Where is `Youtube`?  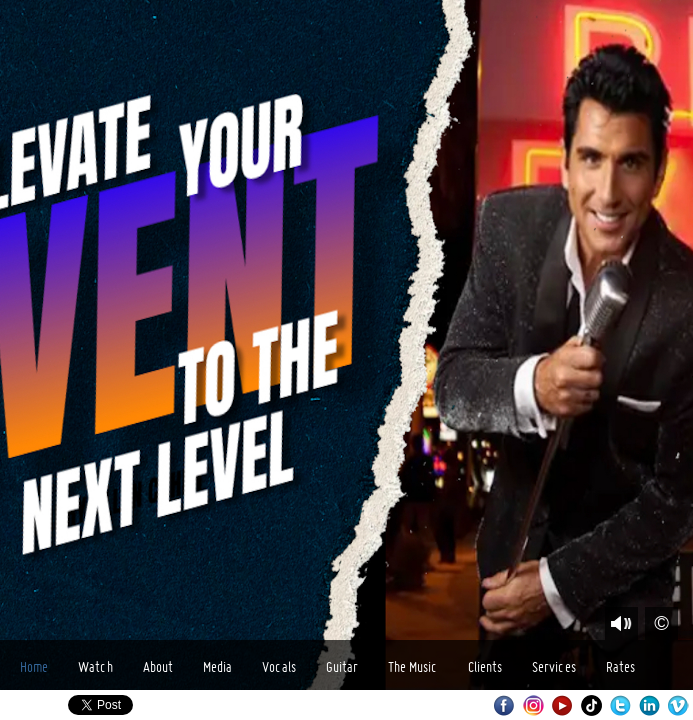 Youtube is located at coordinates (562, 705).